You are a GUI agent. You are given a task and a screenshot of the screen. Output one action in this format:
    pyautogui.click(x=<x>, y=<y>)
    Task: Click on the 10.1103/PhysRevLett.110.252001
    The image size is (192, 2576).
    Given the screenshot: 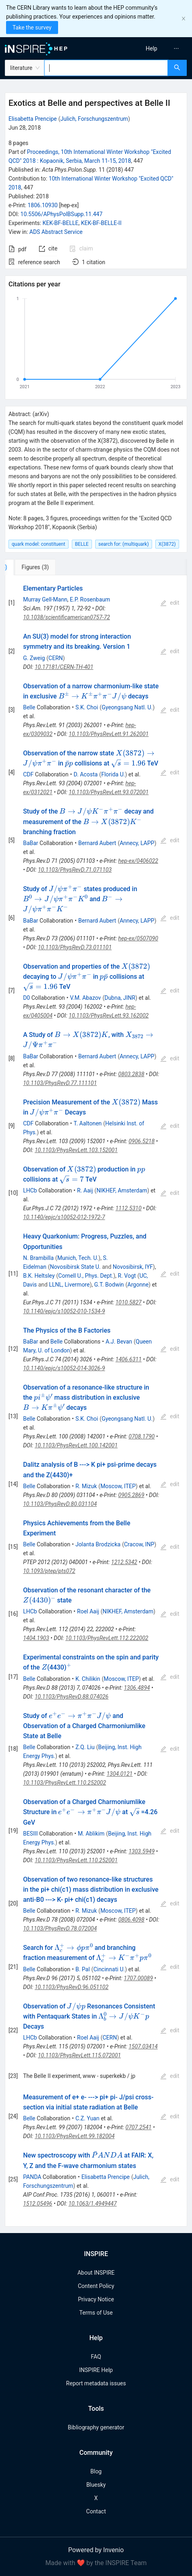 What is the action you would take?
    pyautogui.click(x=76, y=1860)
    